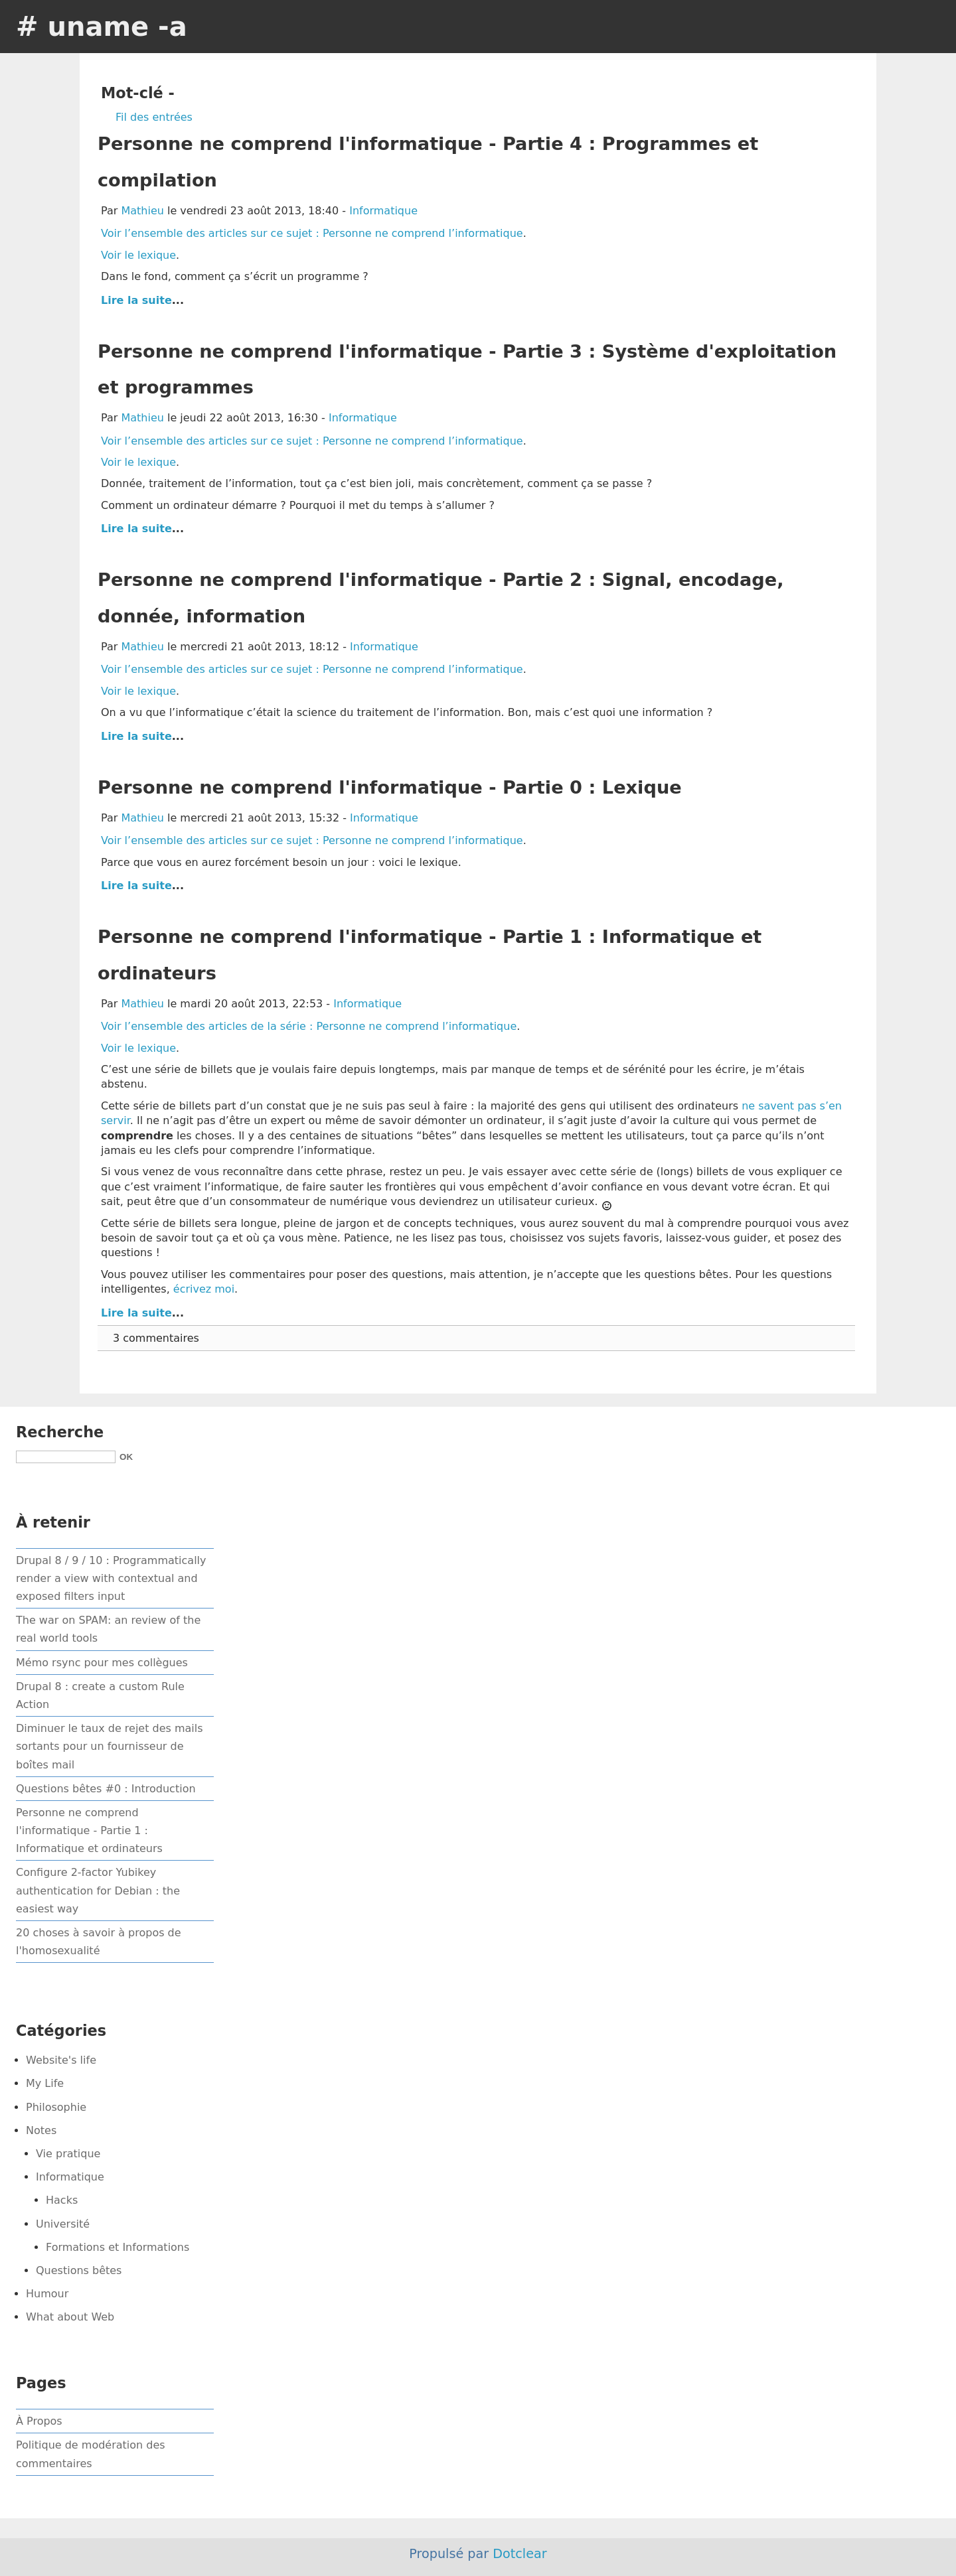 The height and width of the screenshot is (2576, 956). Describe the element at coordinates (61, 2060) in the screenshot. I see `Website's life` at that location.